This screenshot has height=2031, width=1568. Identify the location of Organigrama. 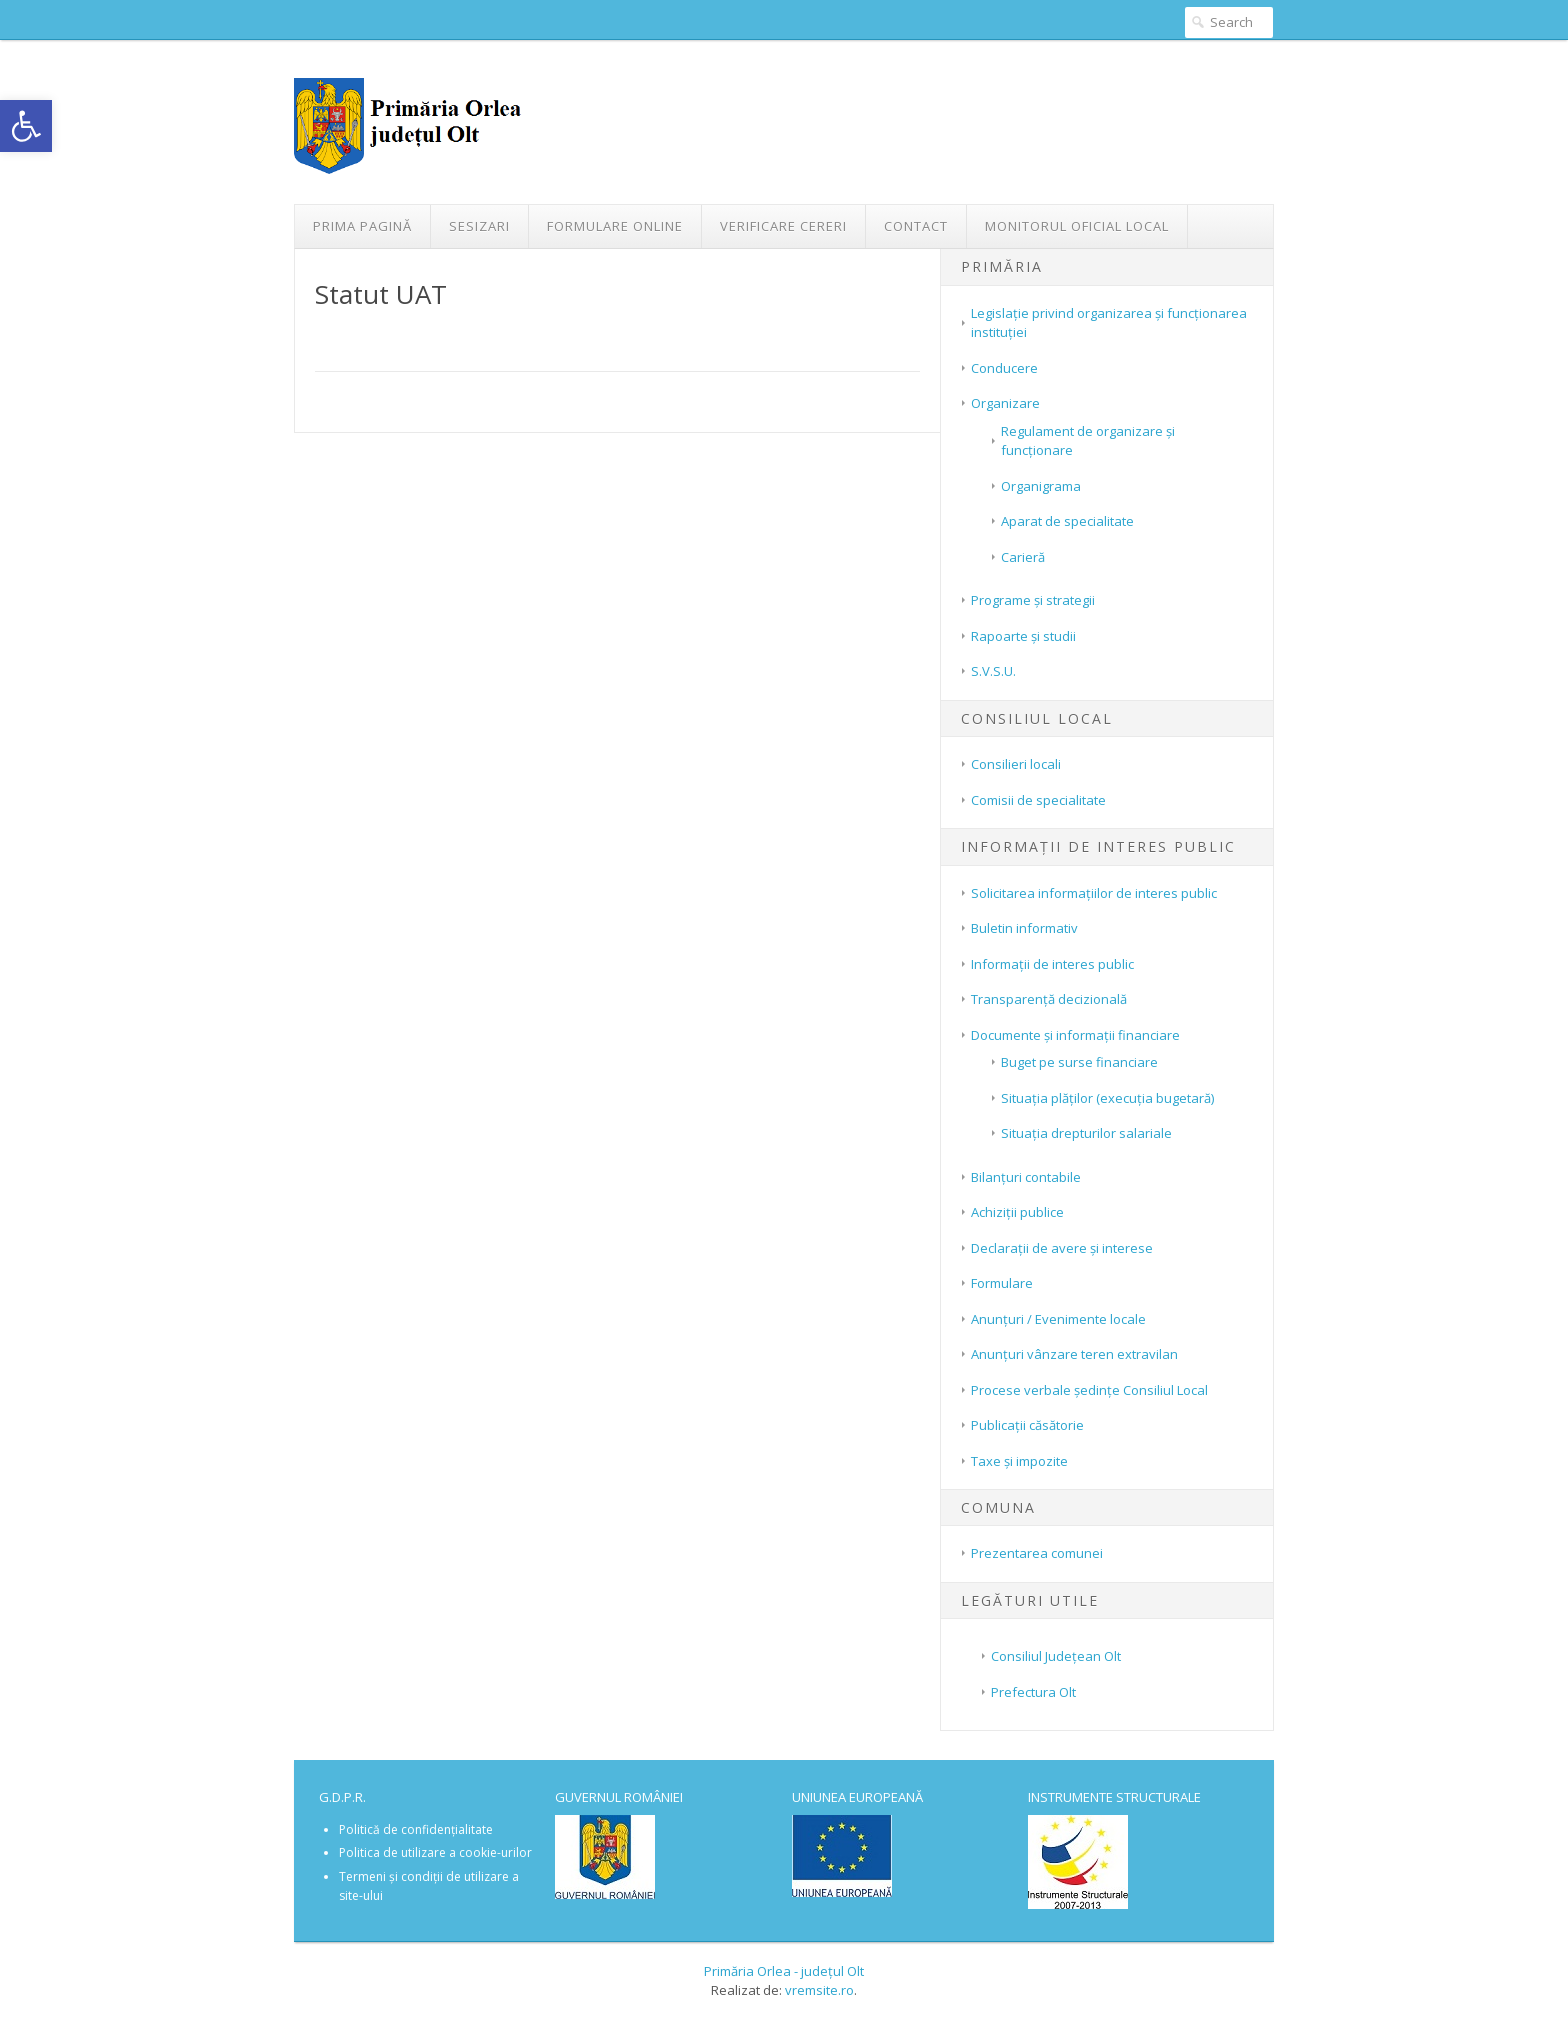
(1041, 486).